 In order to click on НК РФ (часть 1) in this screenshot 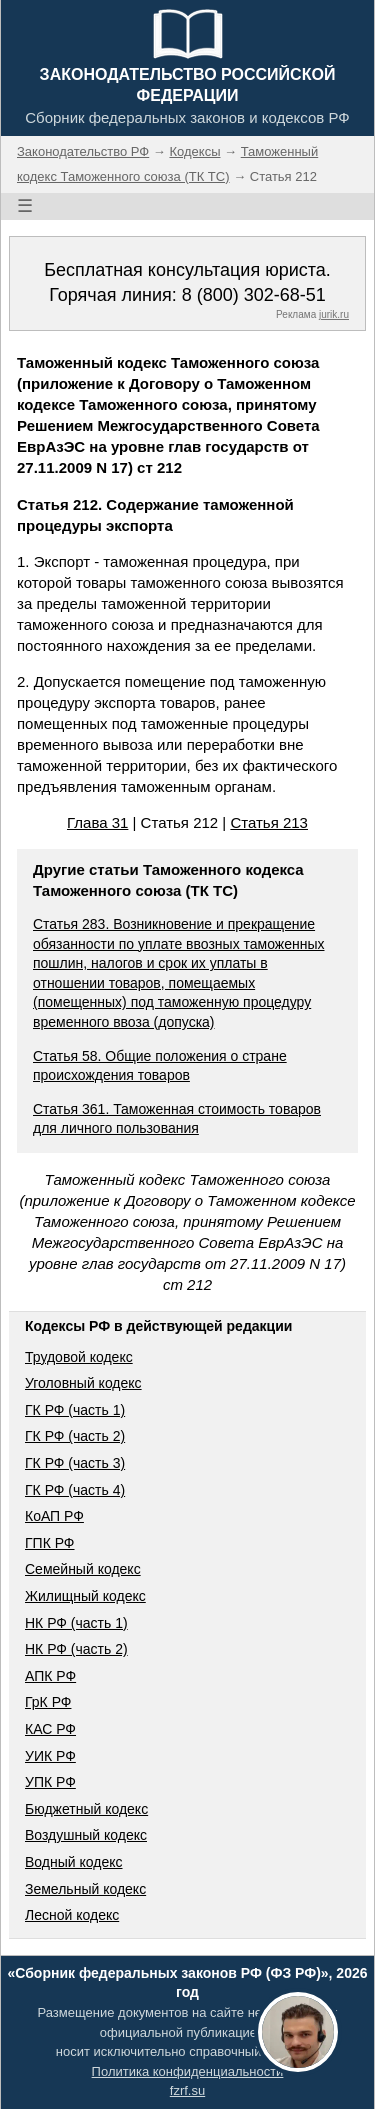, I will do `click(76, 1623)`.